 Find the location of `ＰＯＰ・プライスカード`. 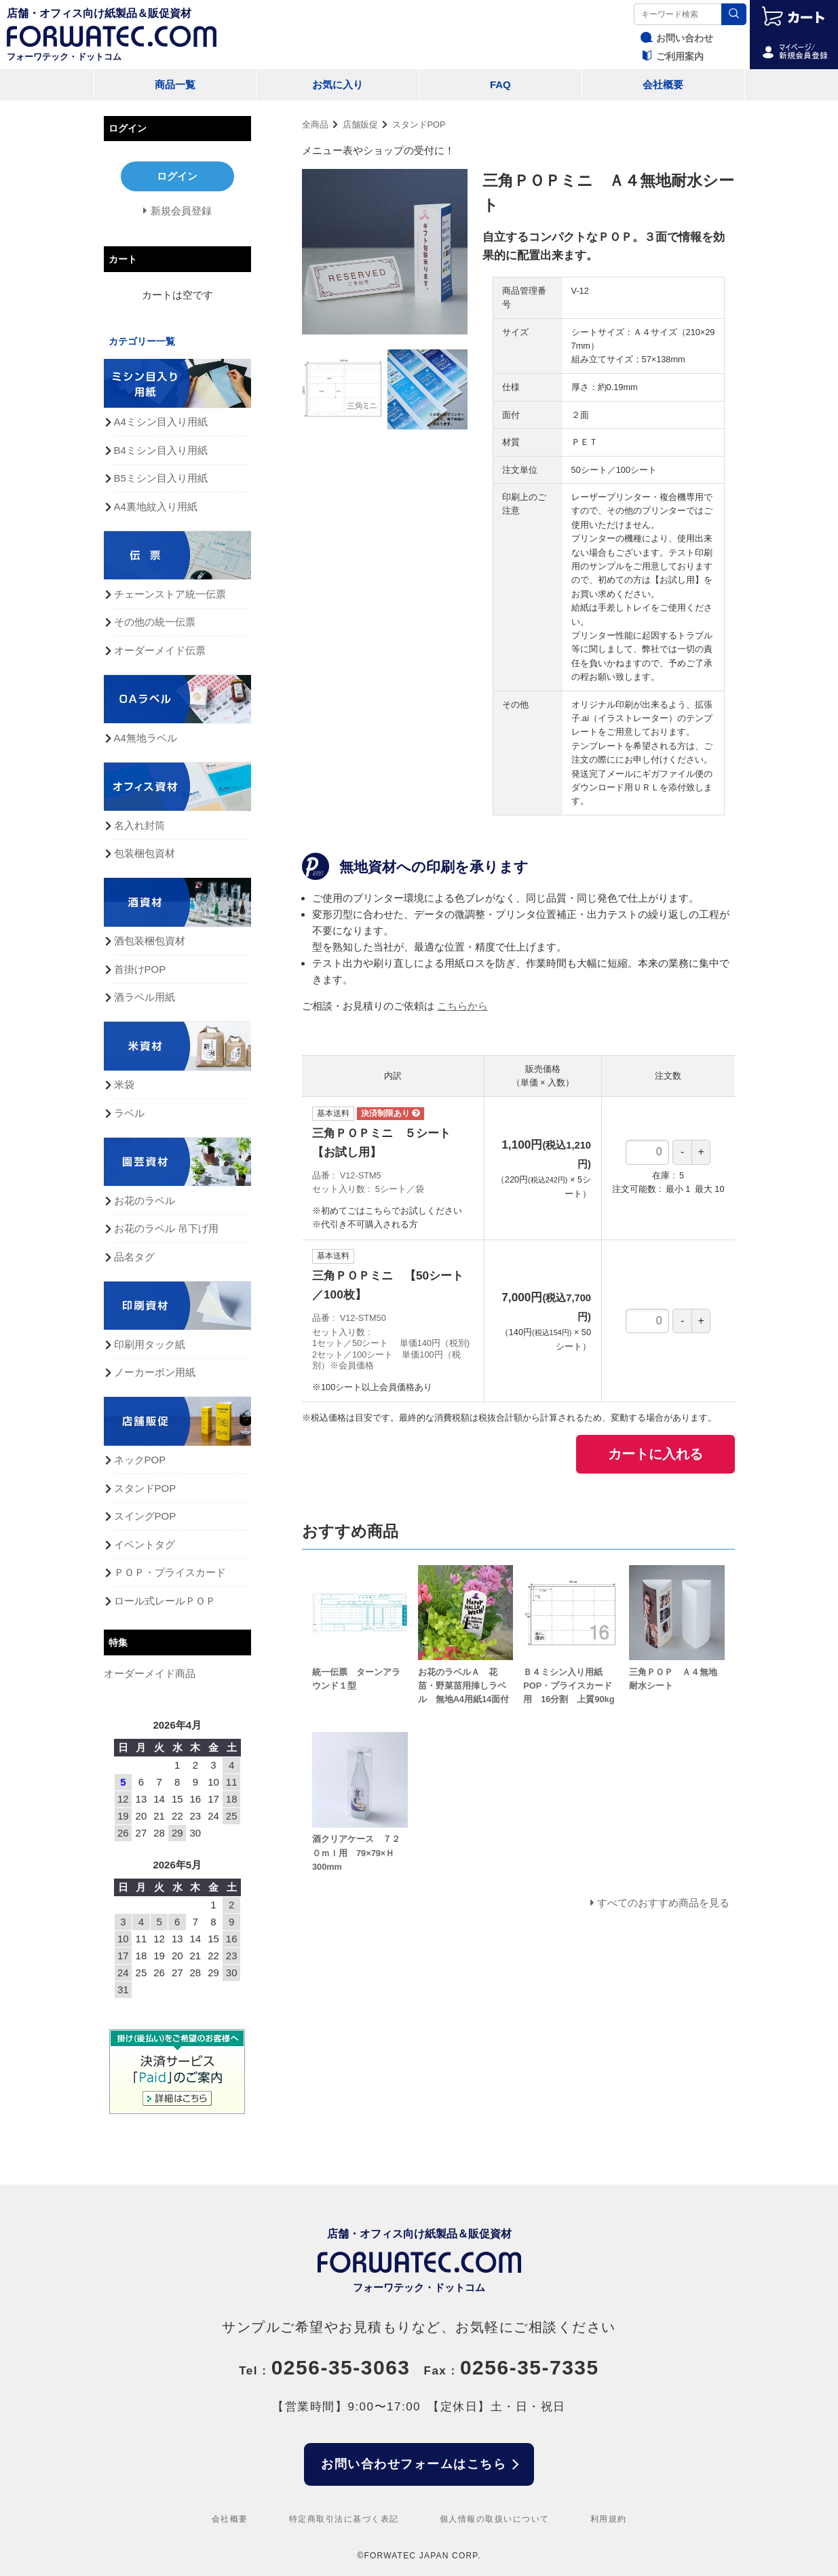

ＰＯＰ・プライスカード is located at coordinates (170, 1572).